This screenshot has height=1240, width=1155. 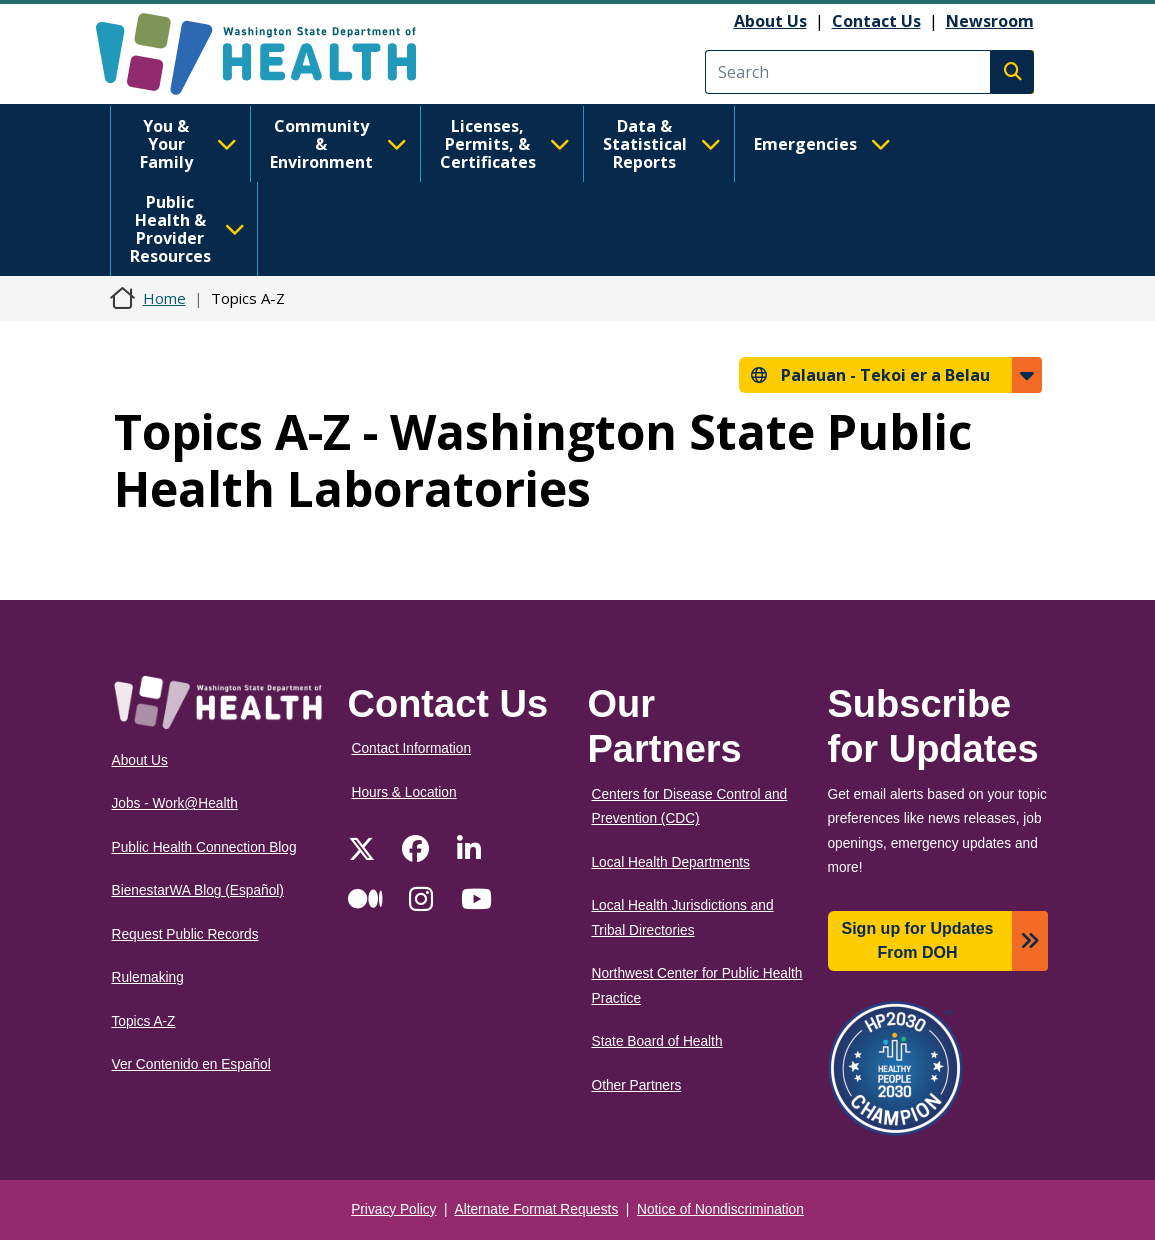 I want to click on Local Health Departments, so click(x=671, y=862).